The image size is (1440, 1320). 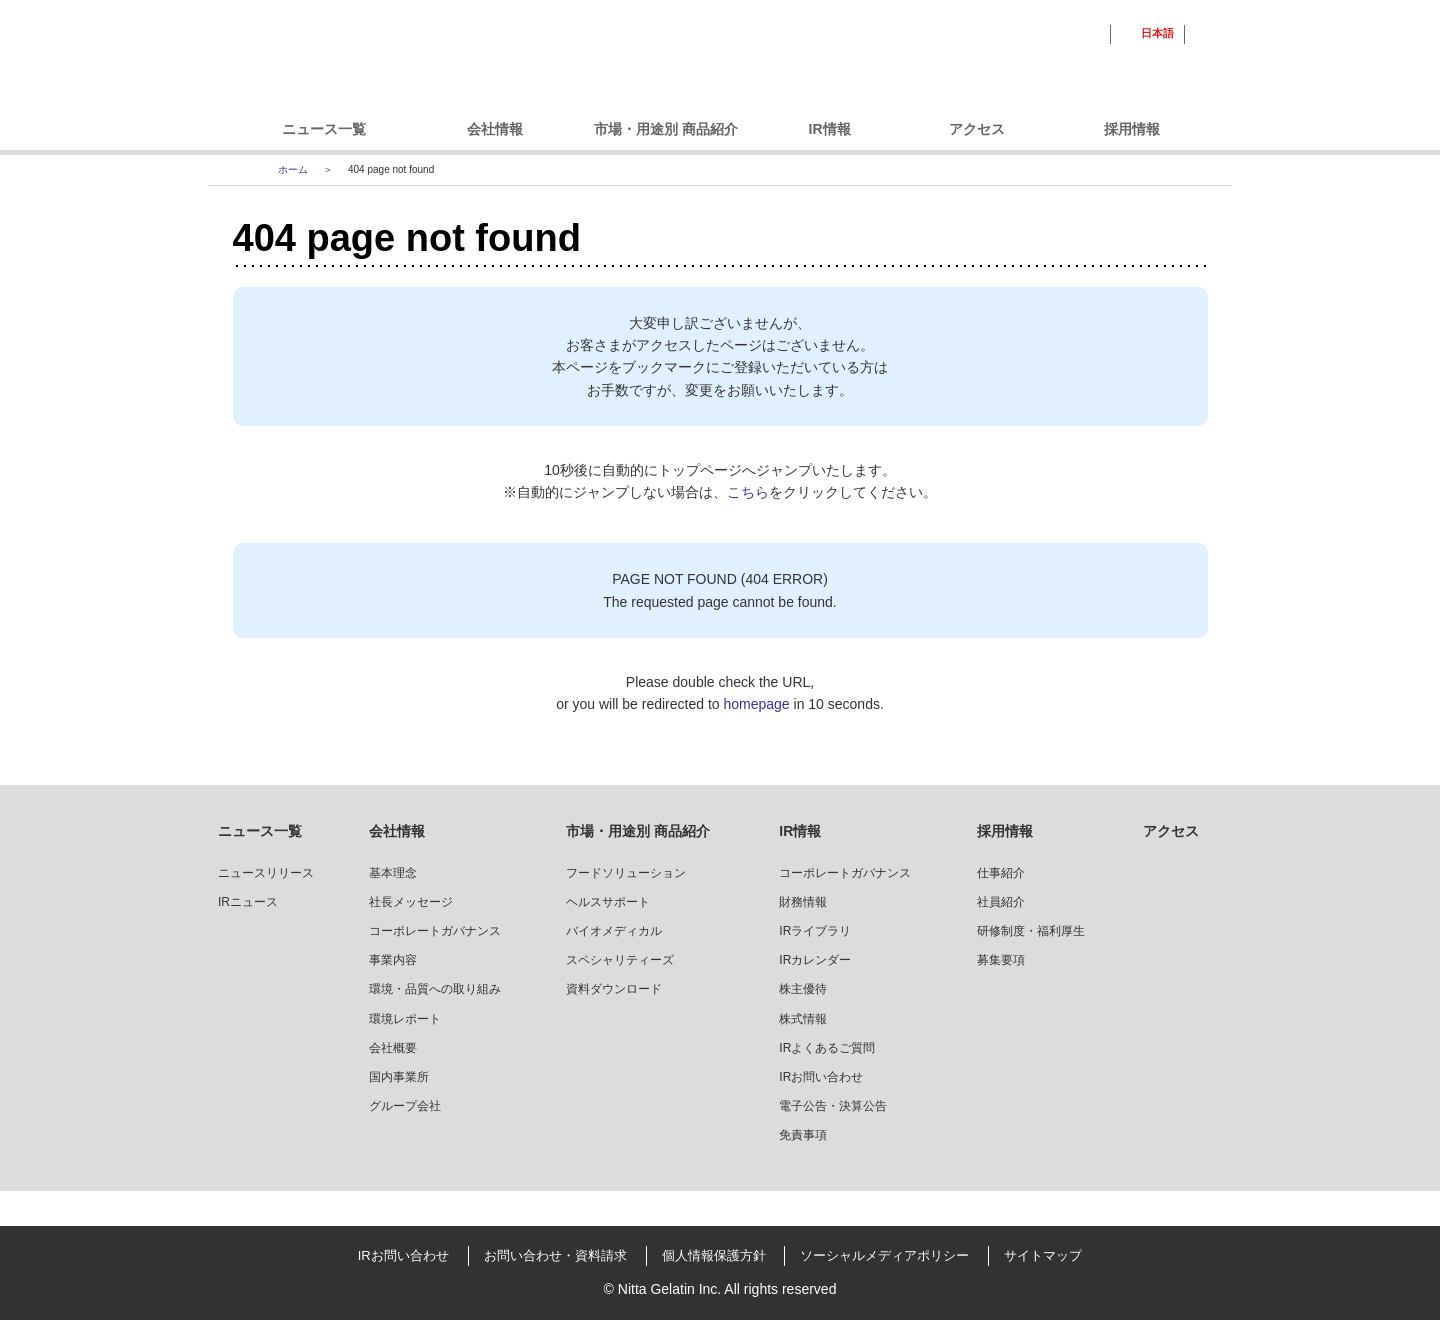 I want to click on 国内事業所, so click(x=399, y=1077).